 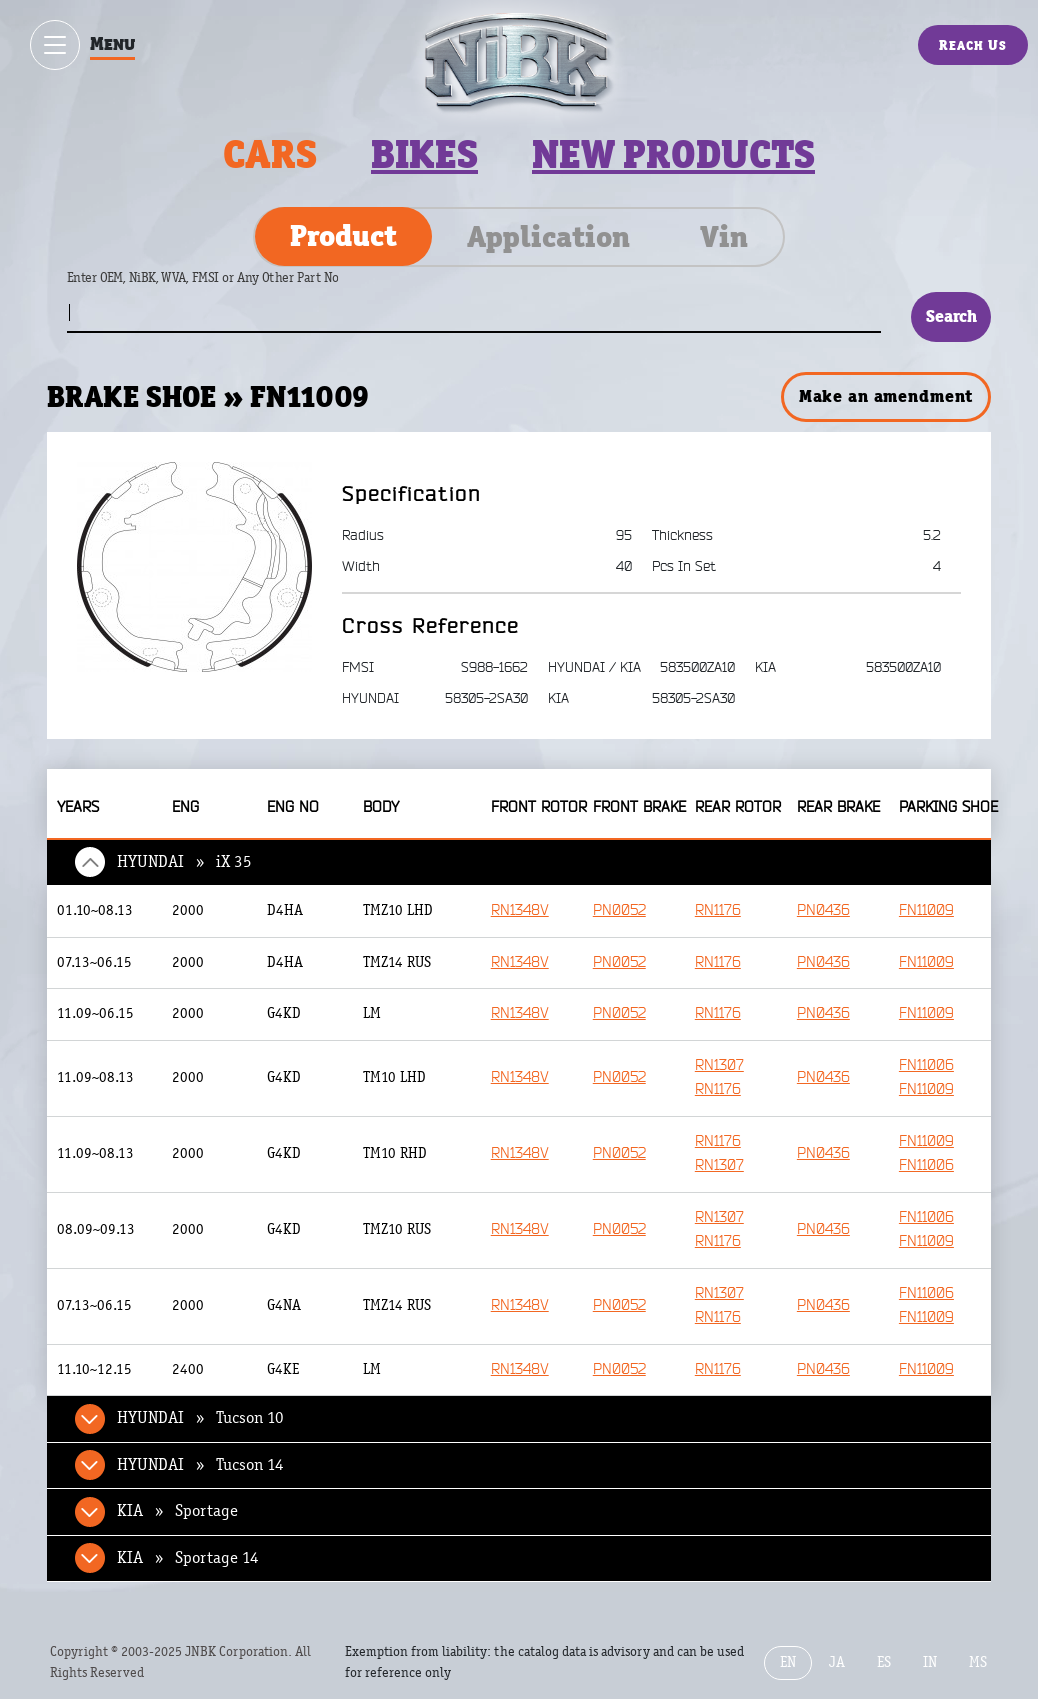 What do you see at coordinates (188, 1558) in the screenshot?
I see `KIA » Sportage 14` at bounding box center [188, 1558].